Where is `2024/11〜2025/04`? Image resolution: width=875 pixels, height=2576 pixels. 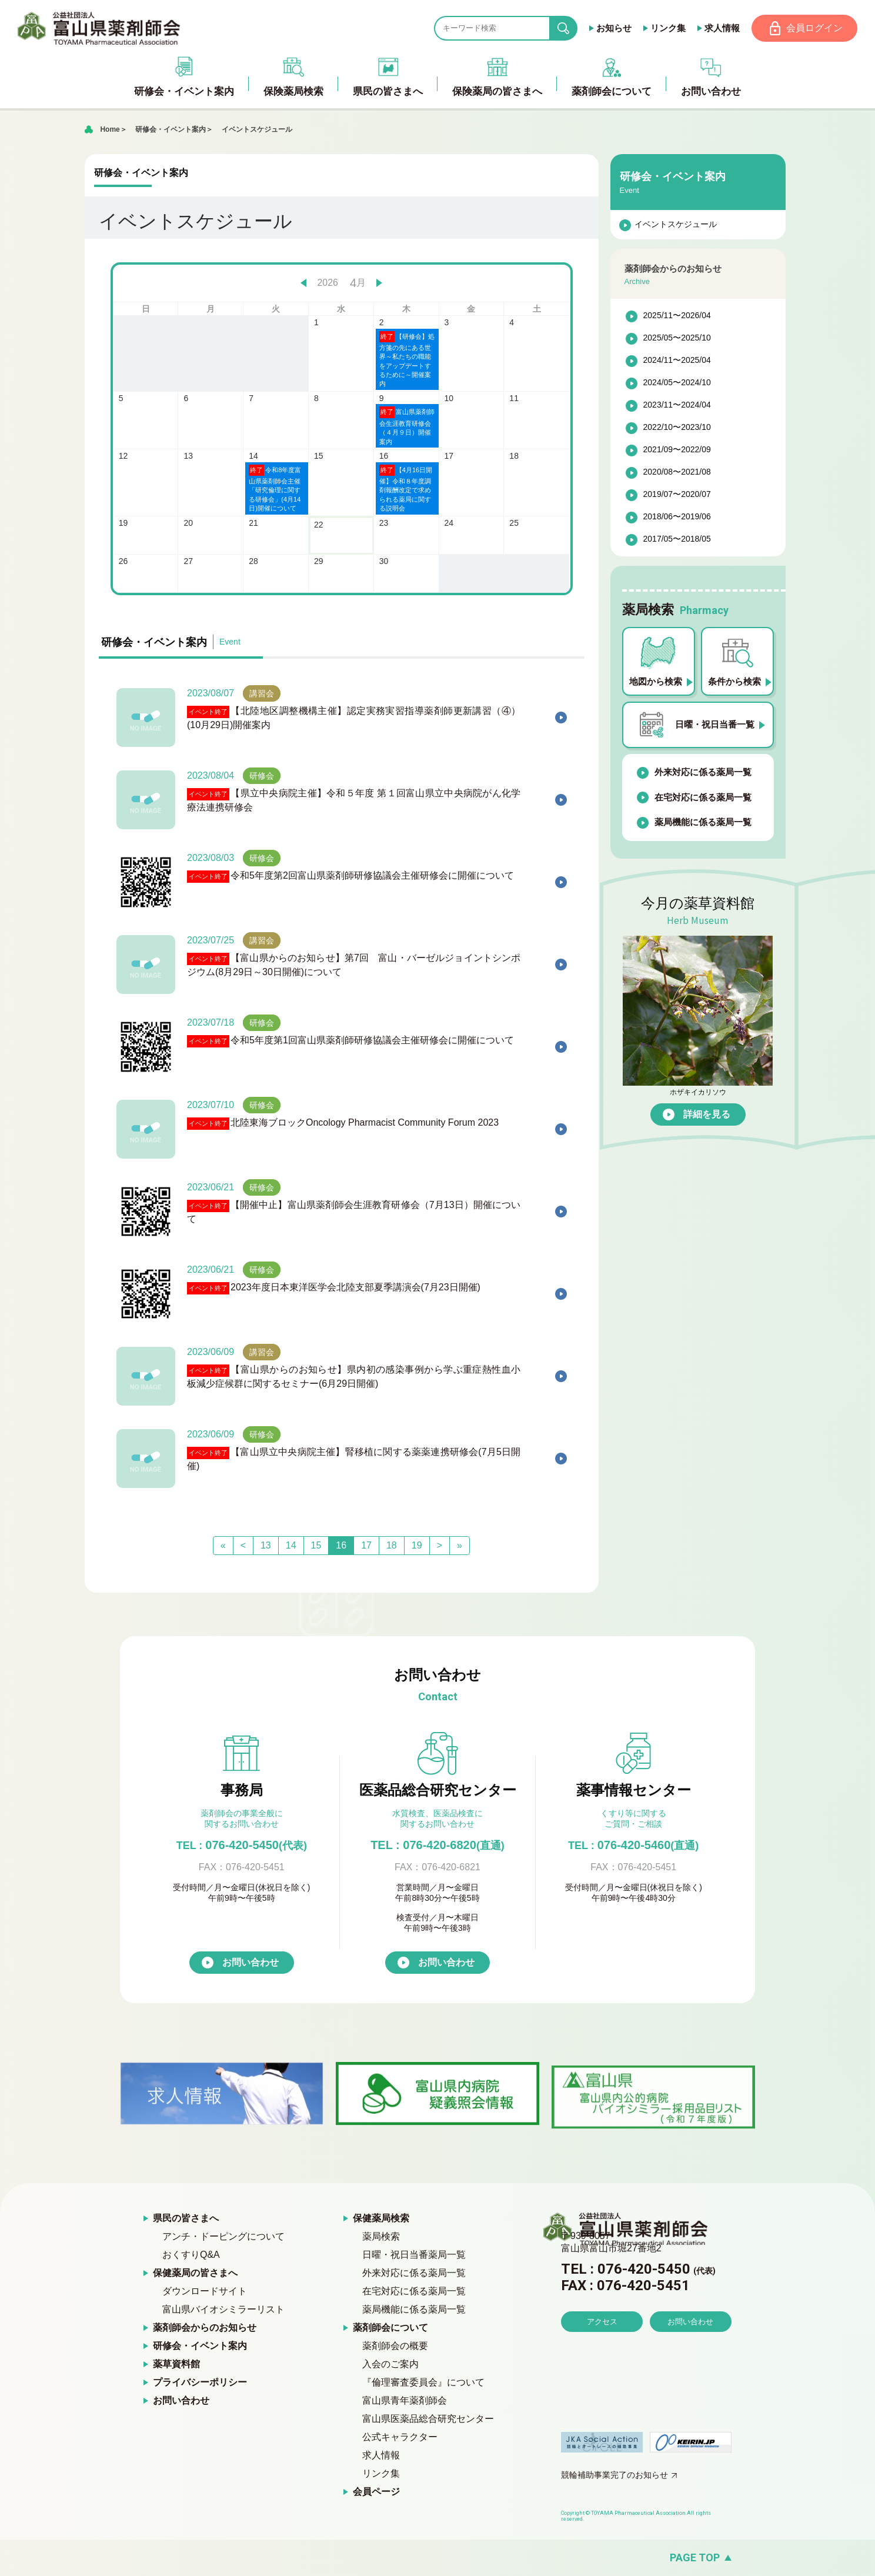
2024/11〜2025/04 is located at coordinates (677, 360).